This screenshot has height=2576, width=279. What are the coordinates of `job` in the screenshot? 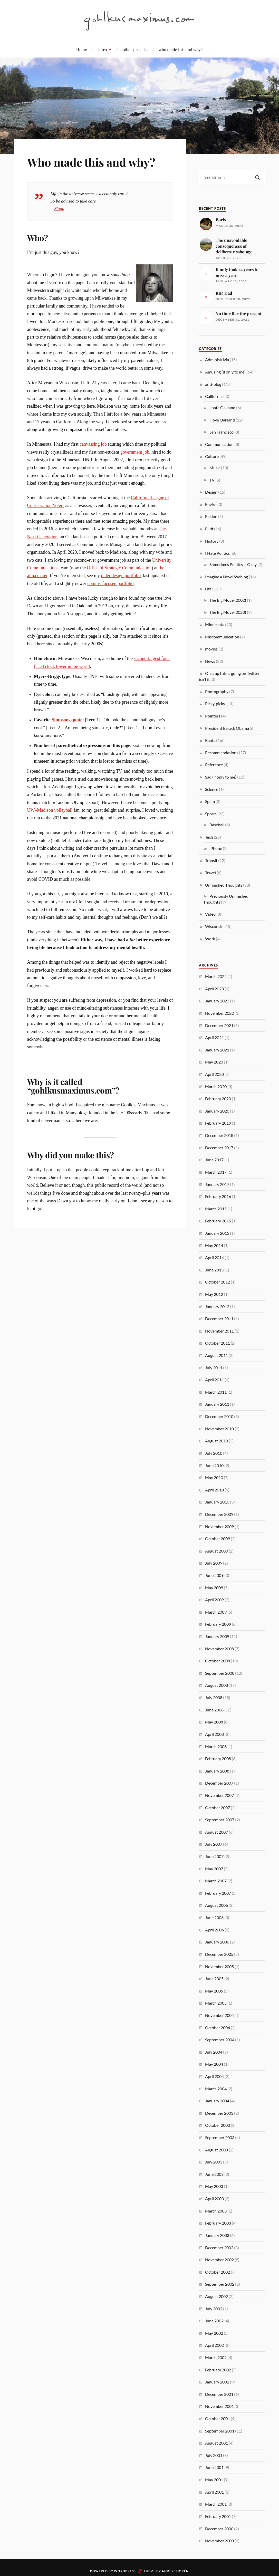 It's located at (104, 444).